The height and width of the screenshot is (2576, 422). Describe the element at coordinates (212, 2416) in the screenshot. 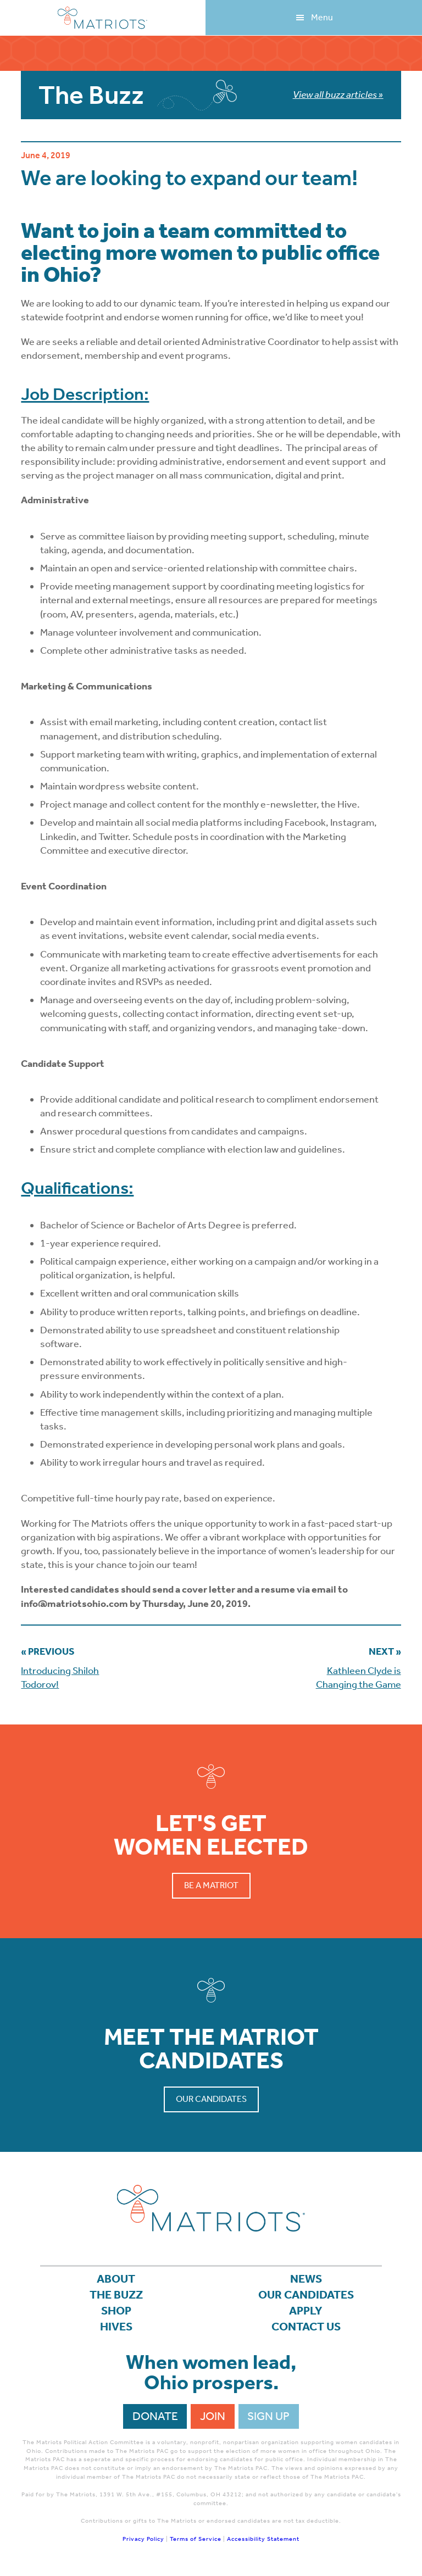

I see `Join` at that location.